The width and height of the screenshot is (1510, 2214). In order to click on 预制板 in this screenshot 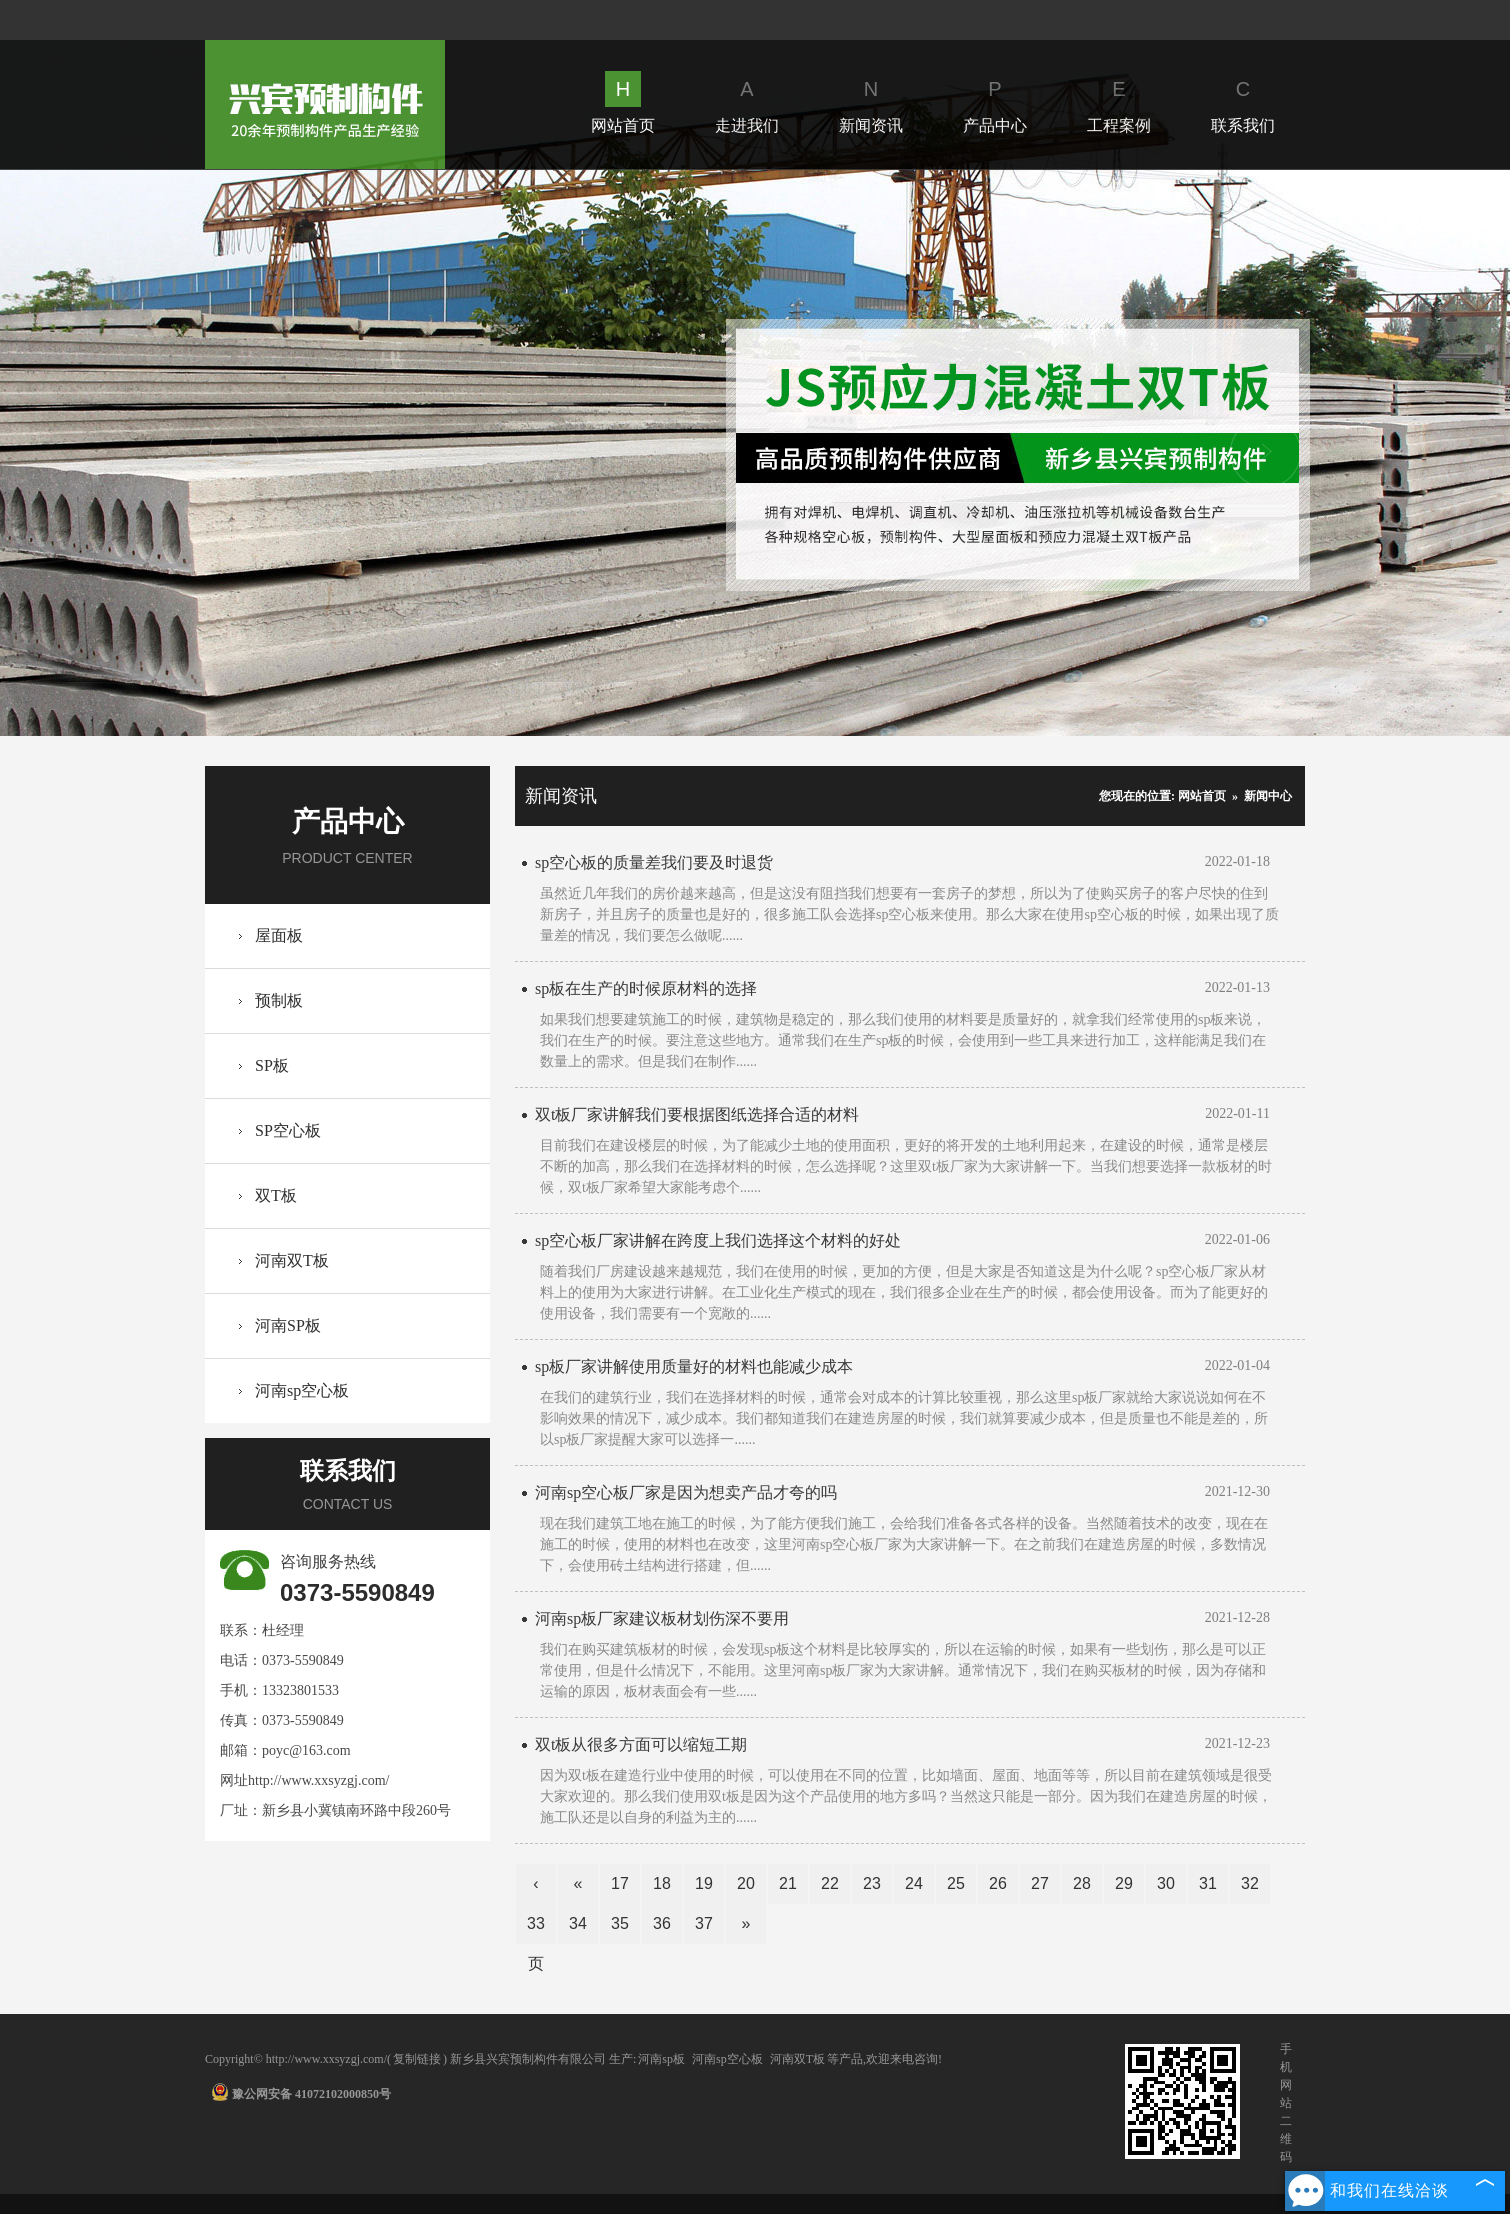, I will do `click(279, 1000)`.